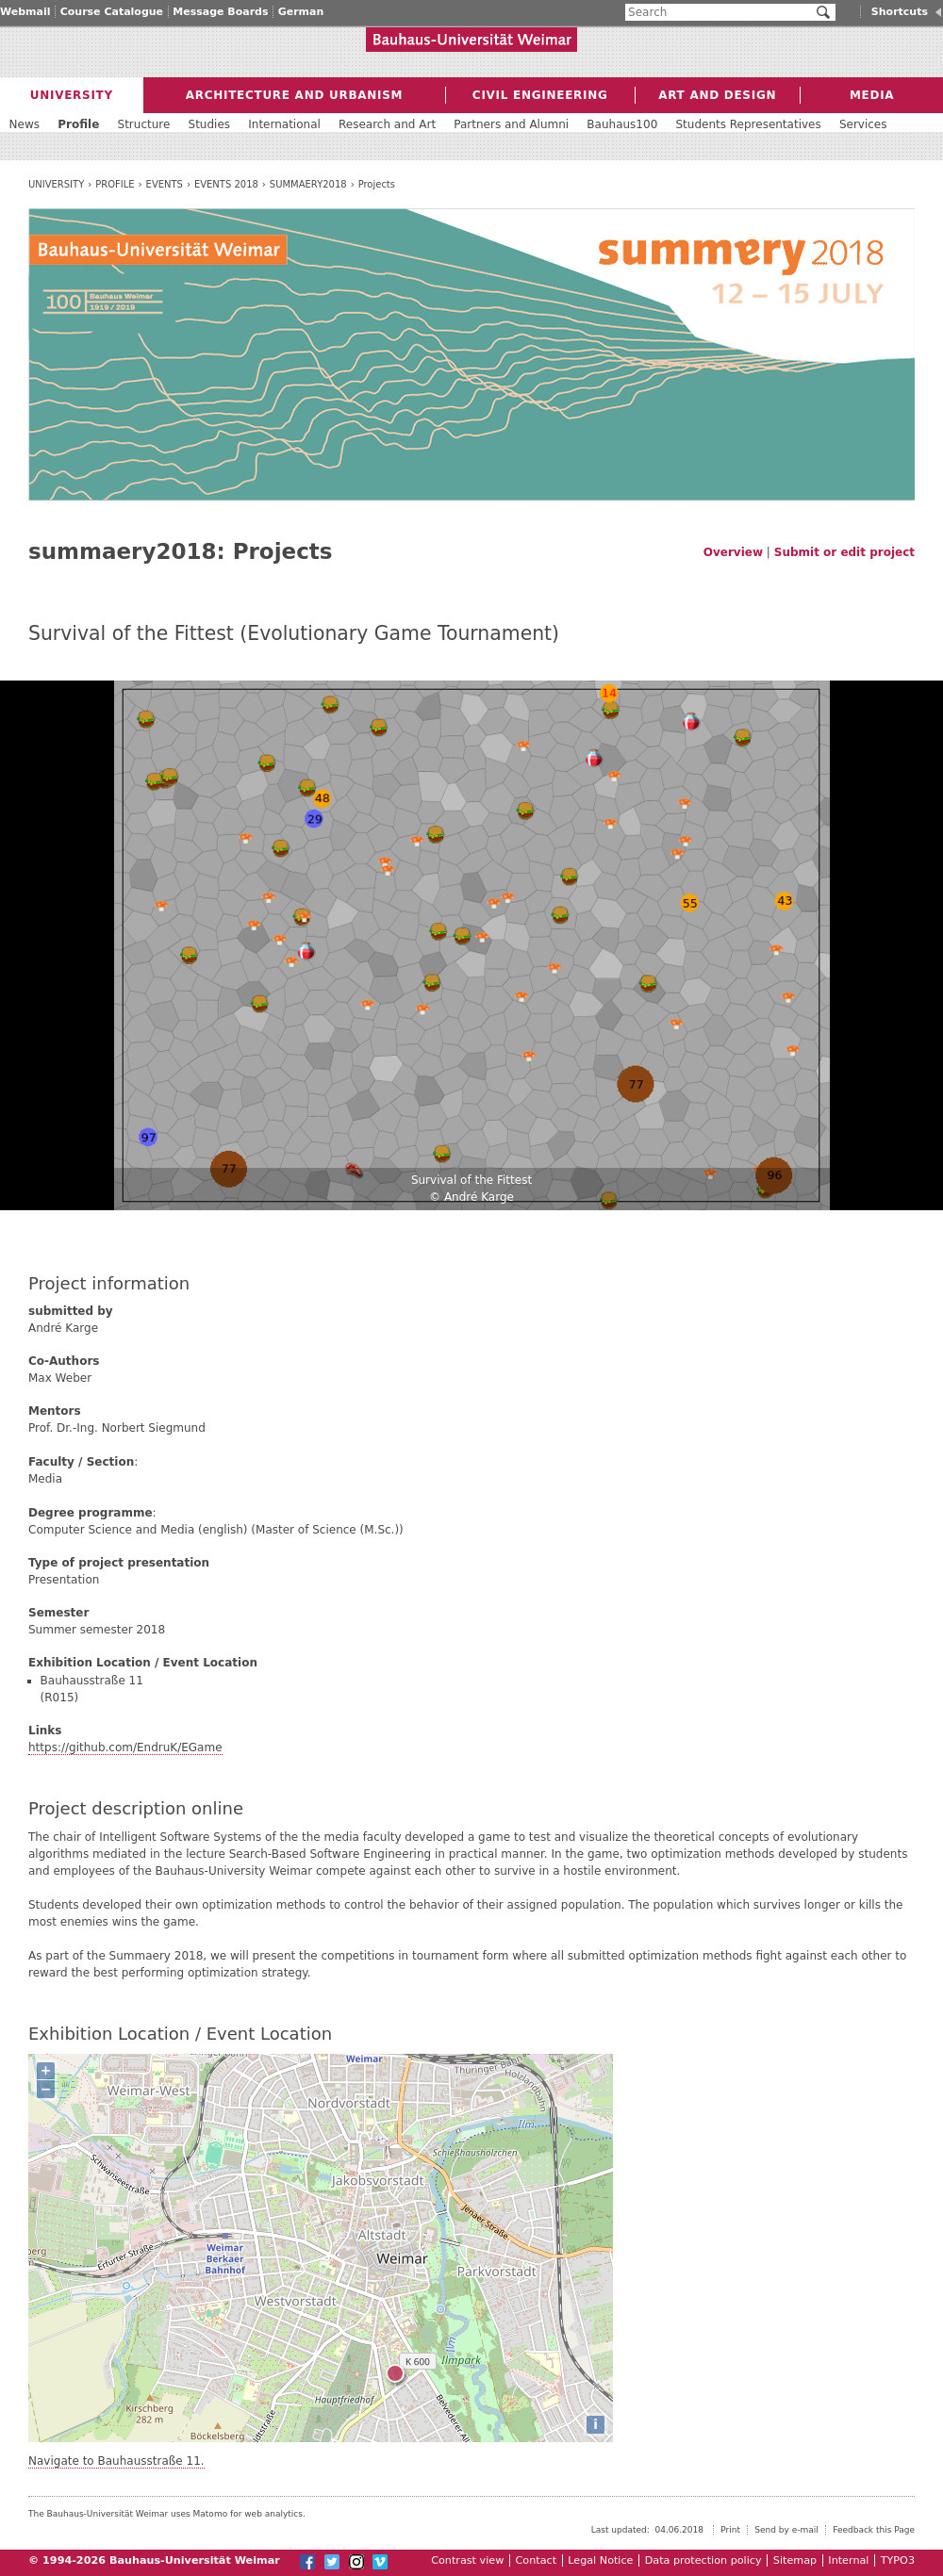 The width and height of the screenshot is (943, 2576). What do you see at coordinates (24, 124) in the screenshot?
I see `News` at bounding box center [24, 124].